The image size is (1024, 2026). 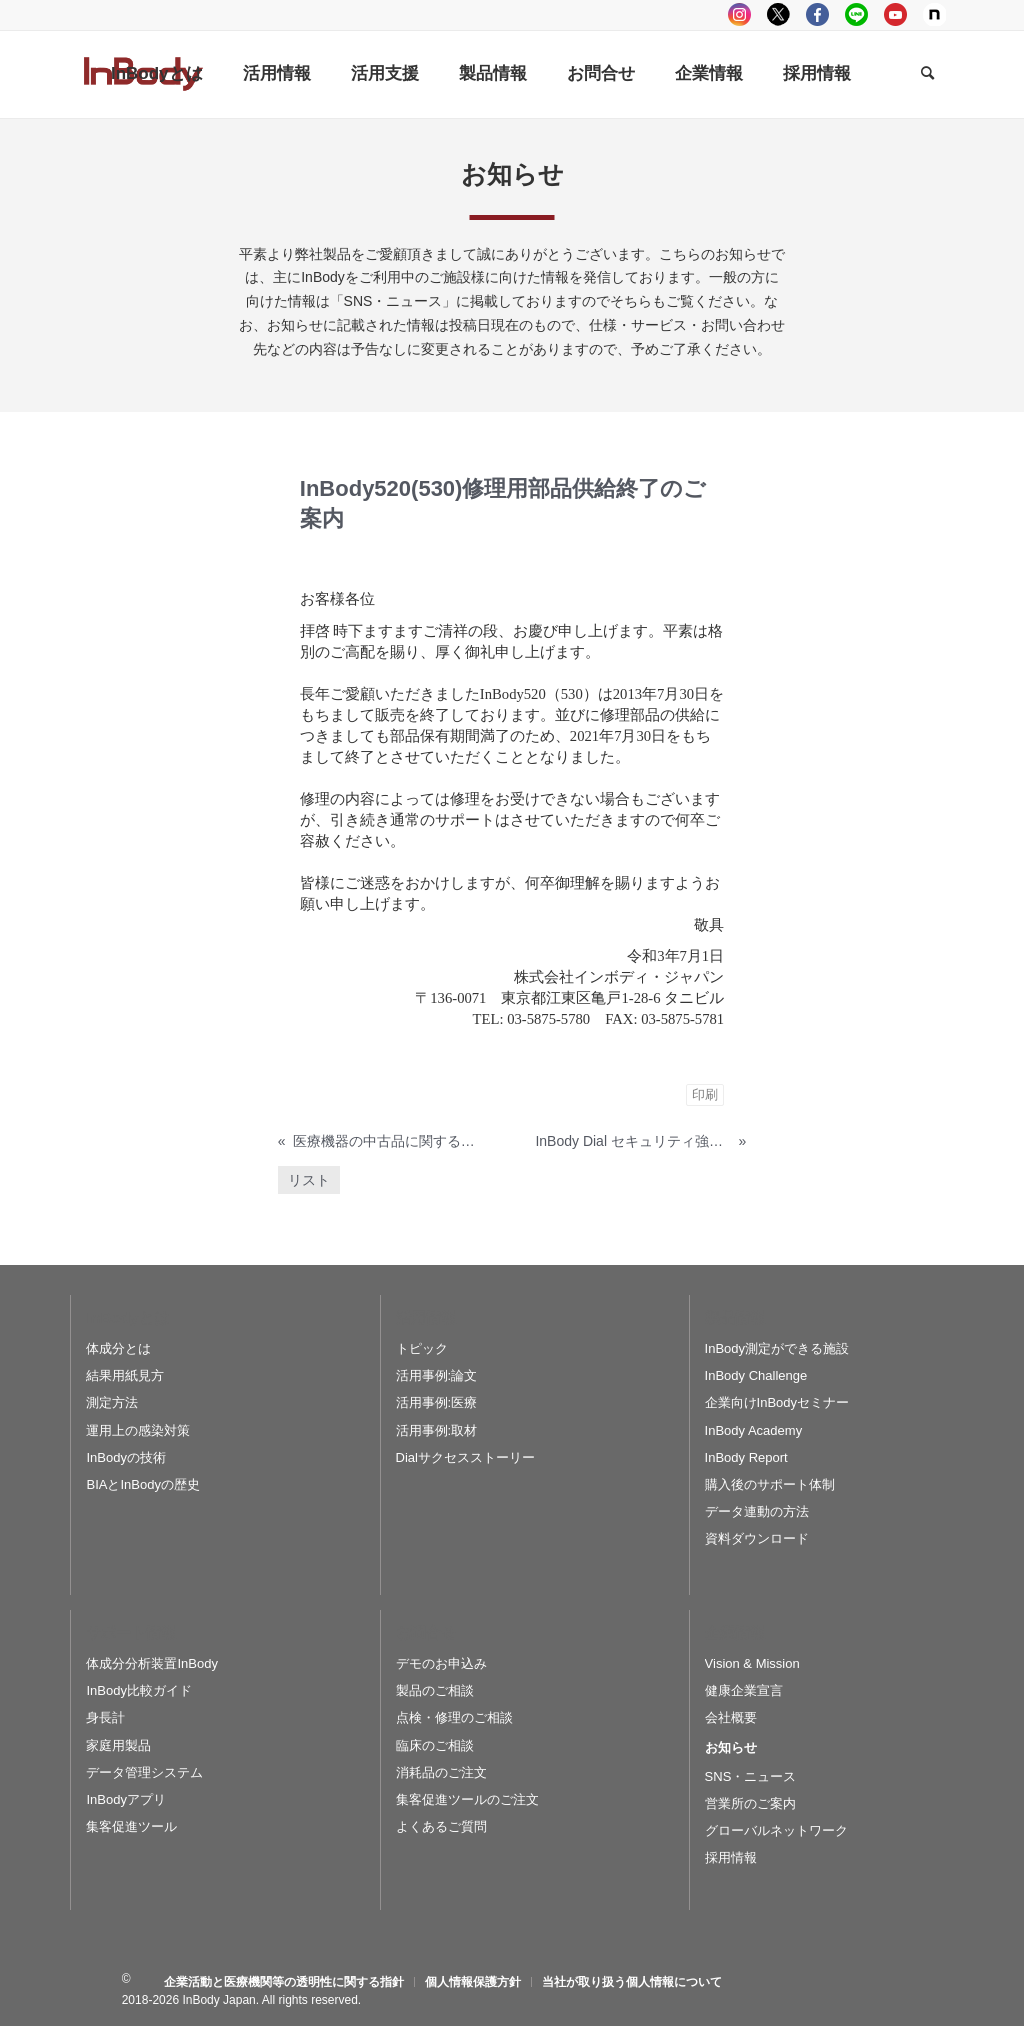 What do you see at coordinates (144, 1772) in the screenshot?
I see `データ管理システム` at bounding box center [144, 1772].